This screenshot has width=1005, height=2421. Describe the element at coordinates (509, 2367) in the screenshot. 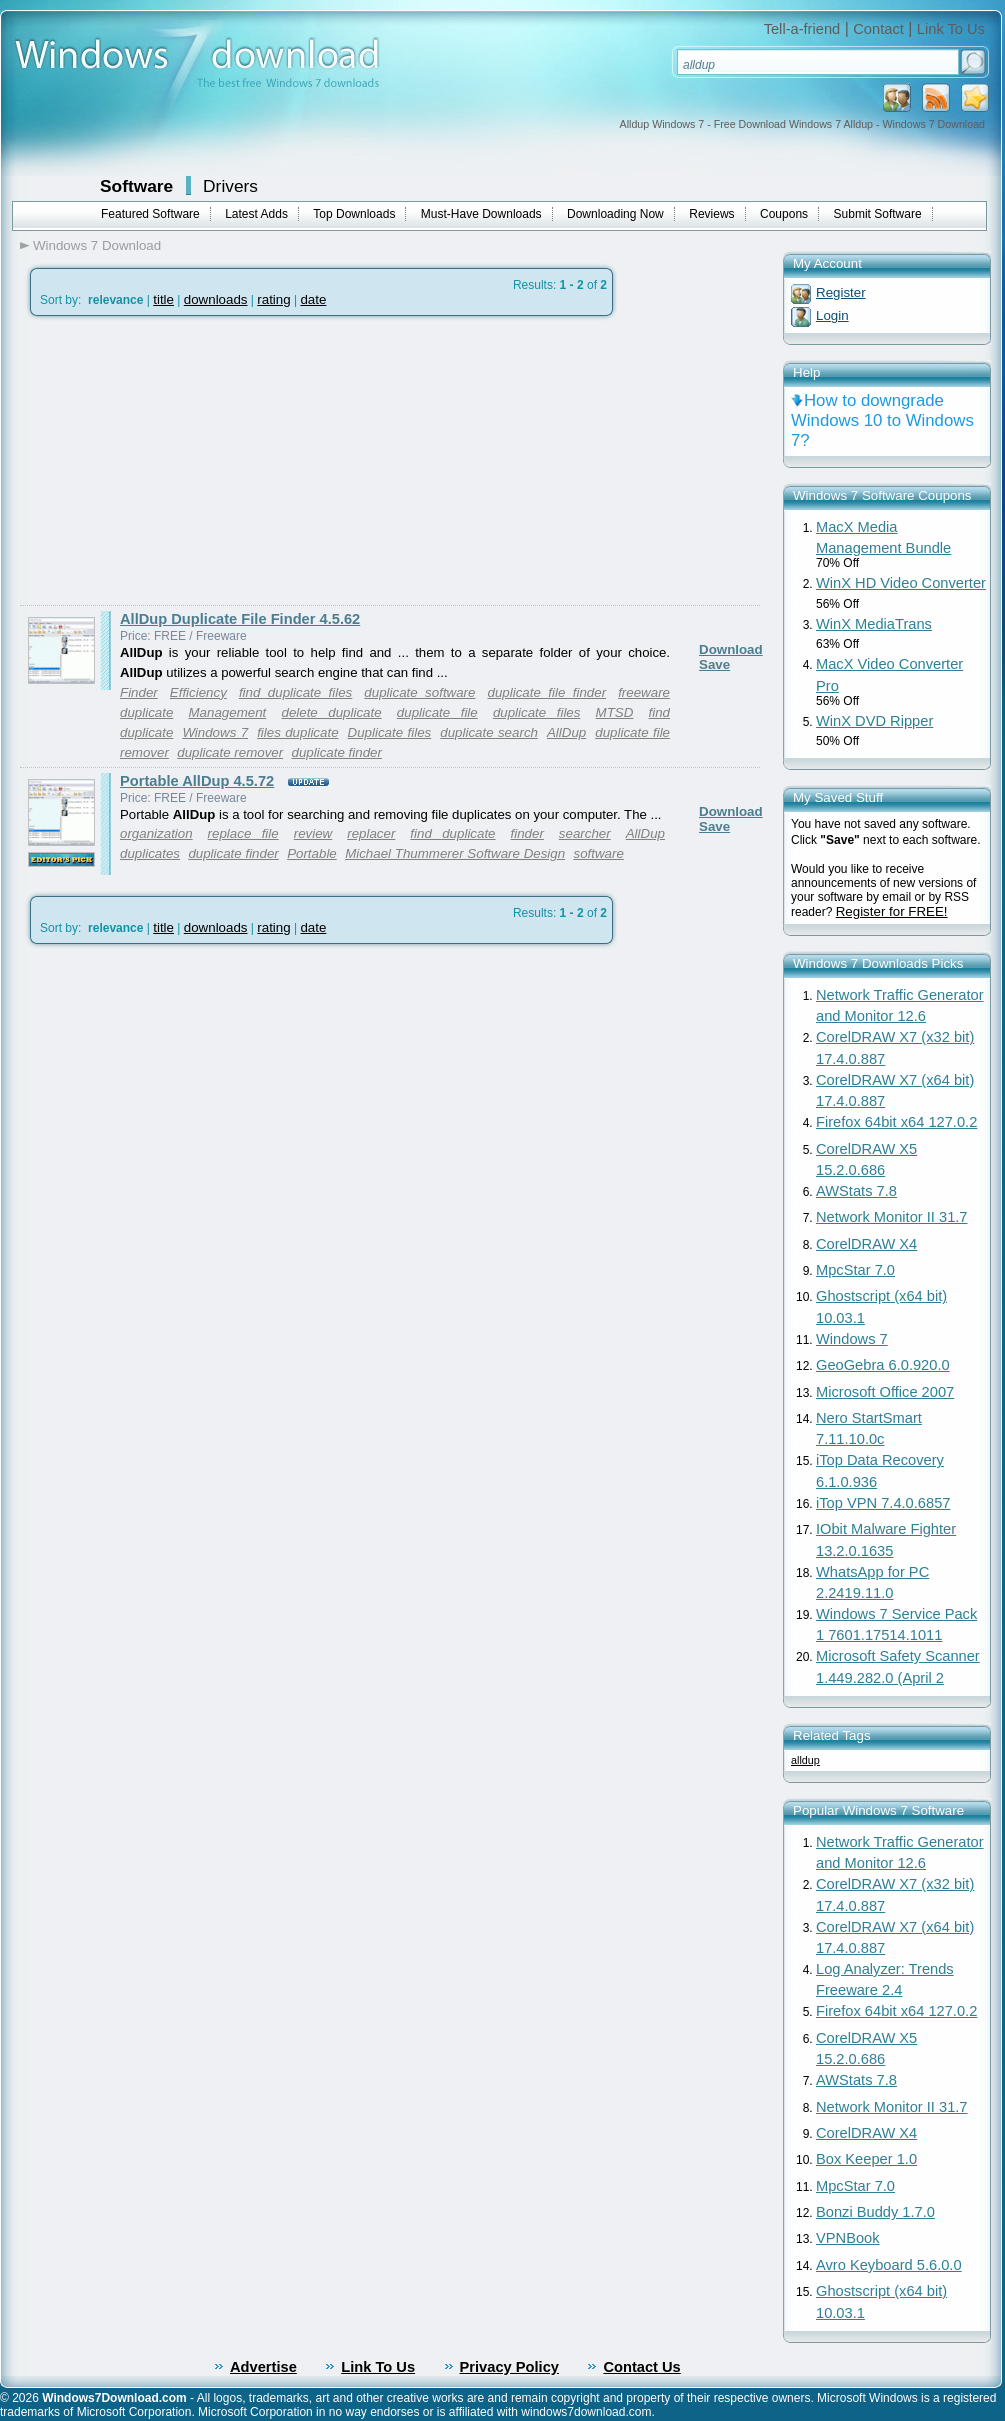

I see `Privacy Policy` at that location.